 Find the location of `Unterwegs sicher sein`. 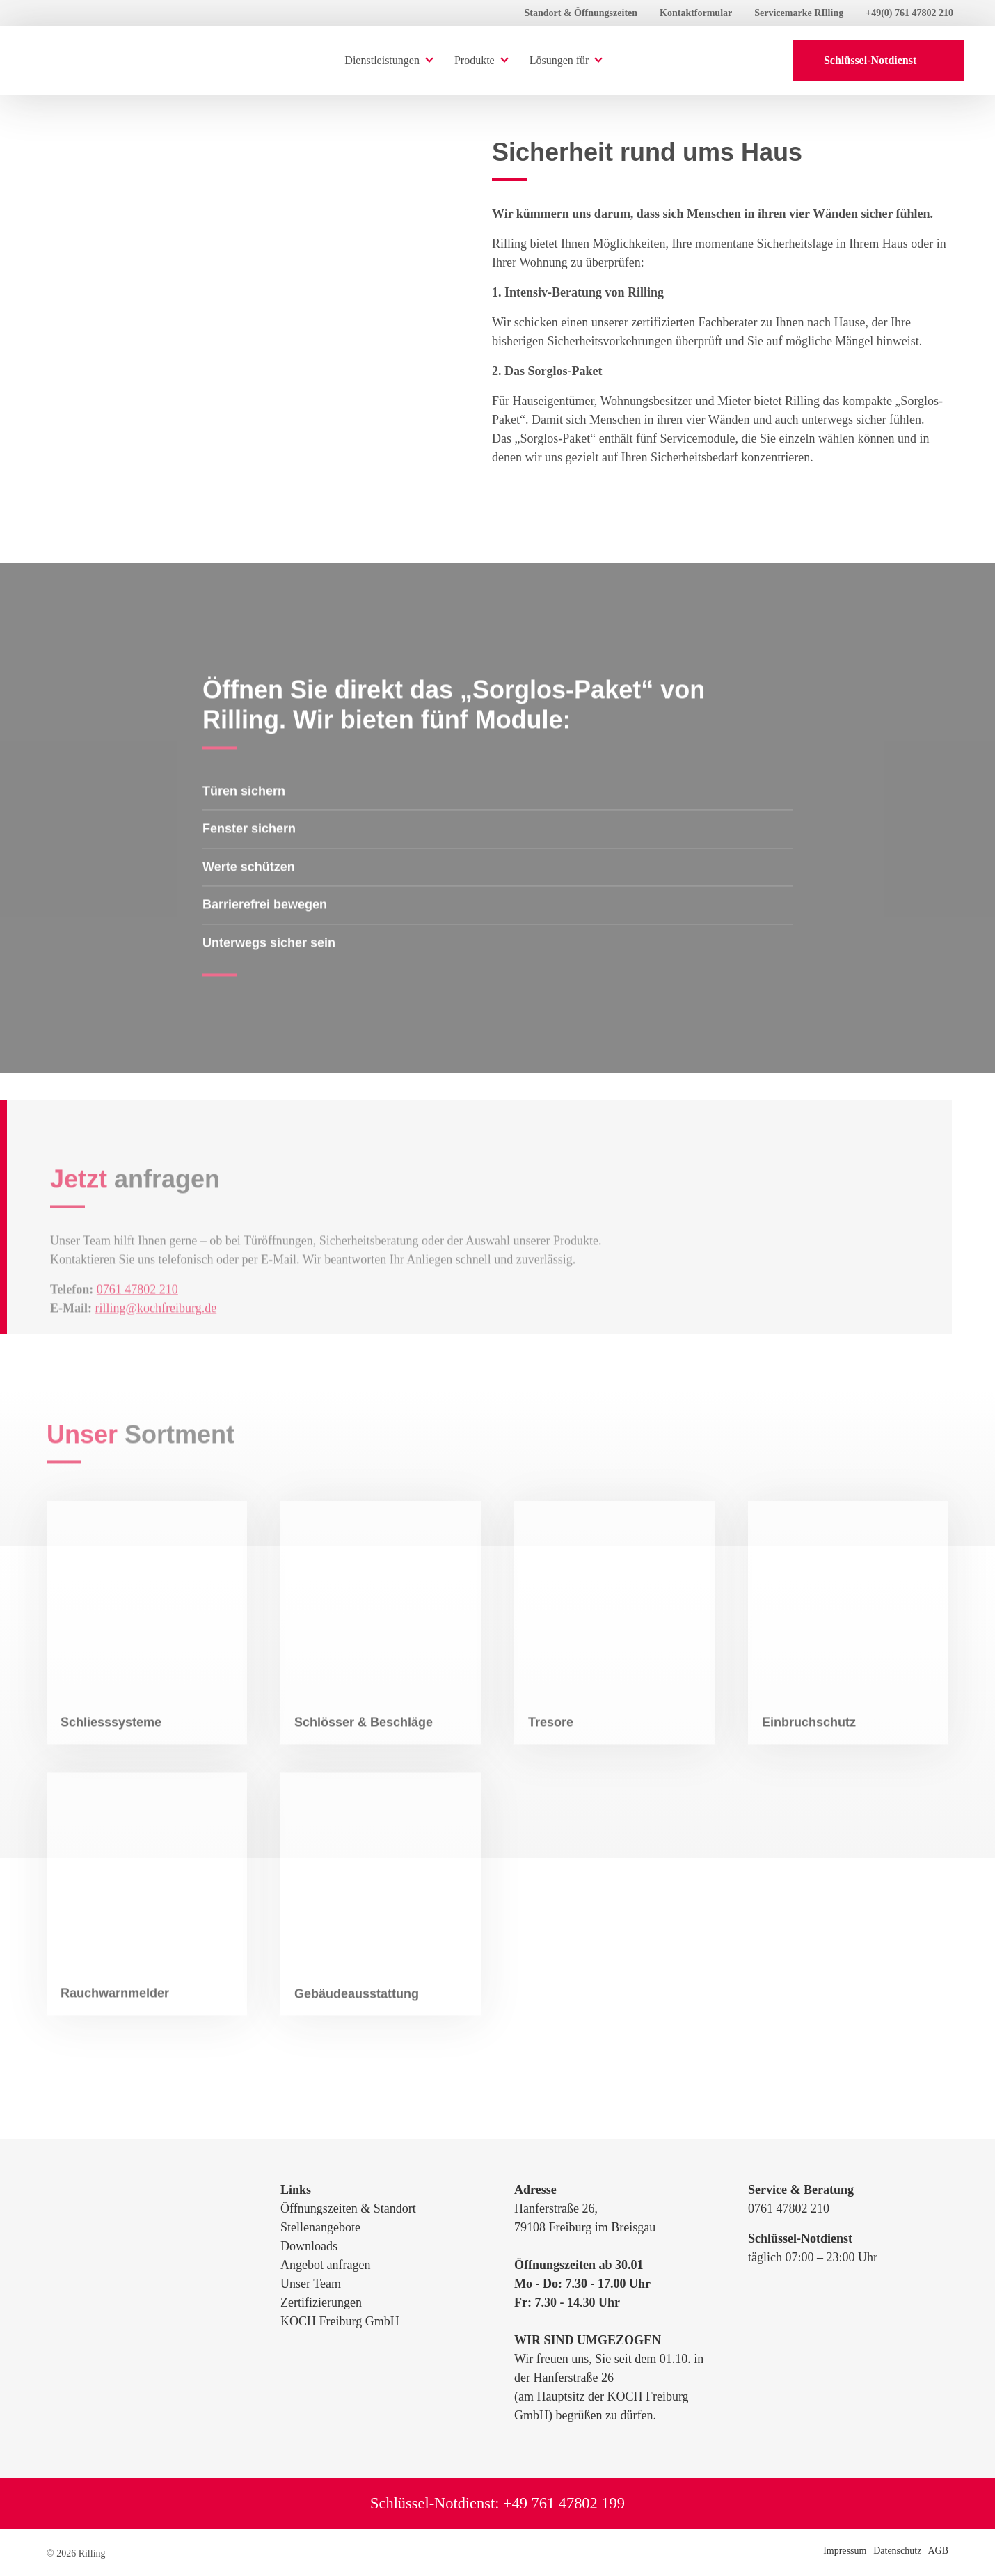

Unterwegs sicher sein is located at coordinates (268, 969).